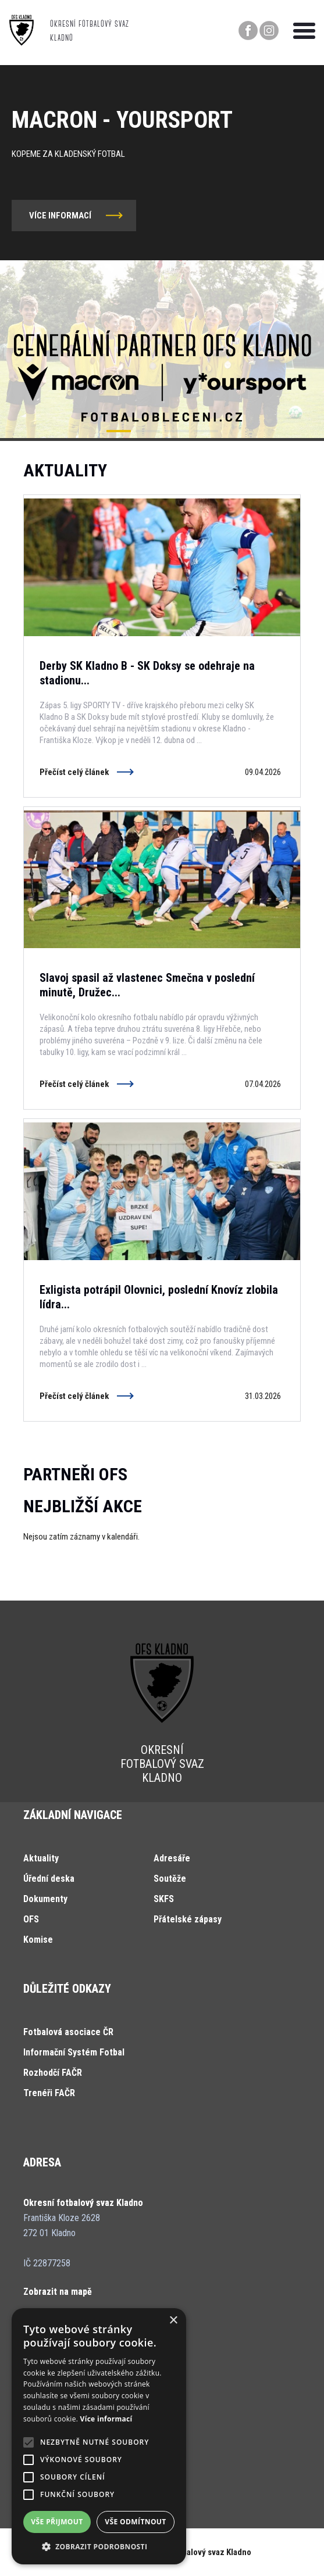  I want to click on [button], so click(118, 431).